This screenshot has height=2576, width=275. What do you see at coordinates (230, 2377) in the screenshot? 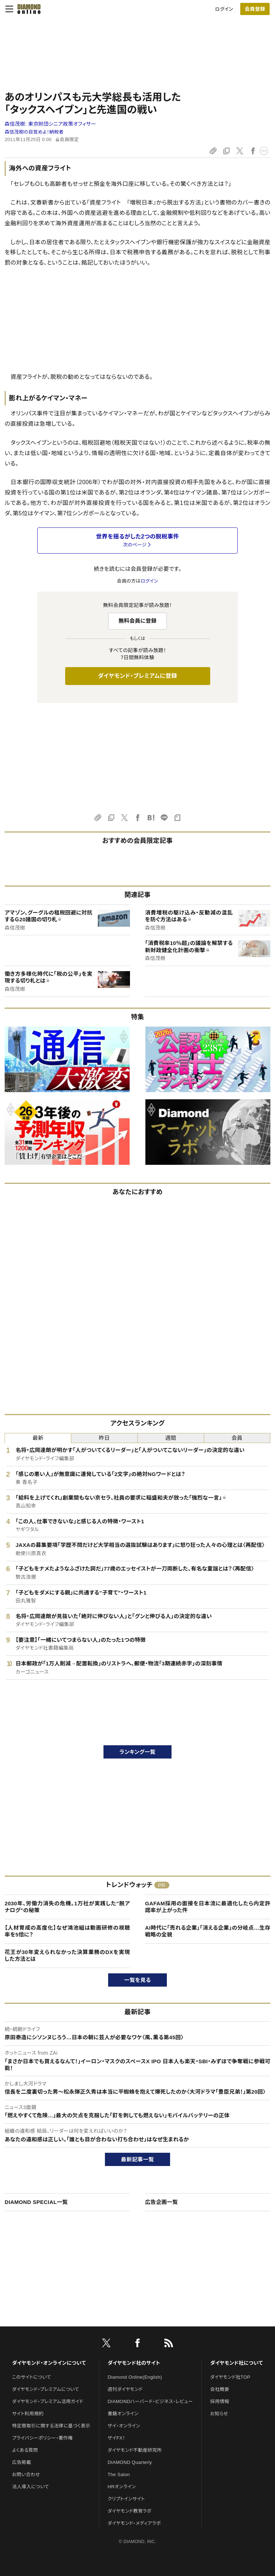
I see `ダイヤモンド社TOP` at bounding box center [230, 2377].